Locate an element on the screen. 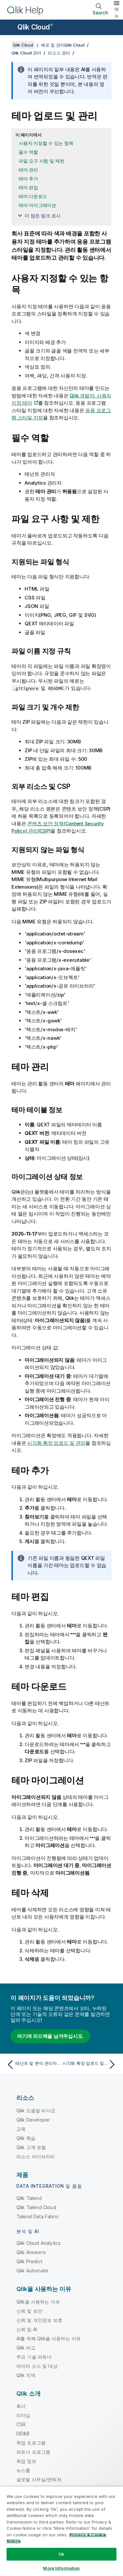 The width and height of the screenshot is (123, 2576). More Information [More Information, Opens the preference center dialog] is located at coordinates (61, 2568).